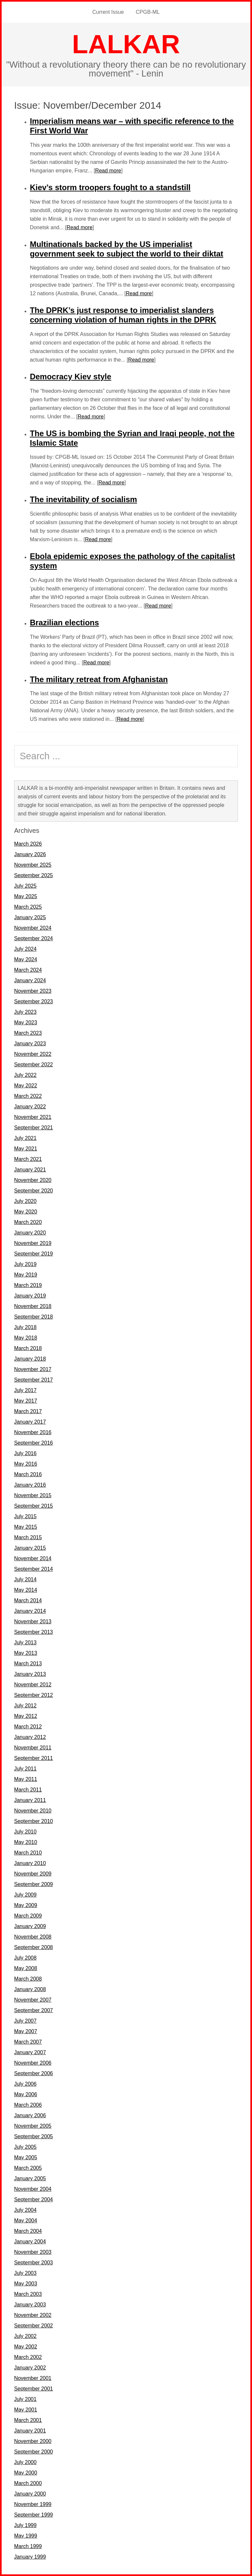 This screenshot has height=2576, width=252. I want to click on The military retreat from Afghanistan, so click(99, 679).